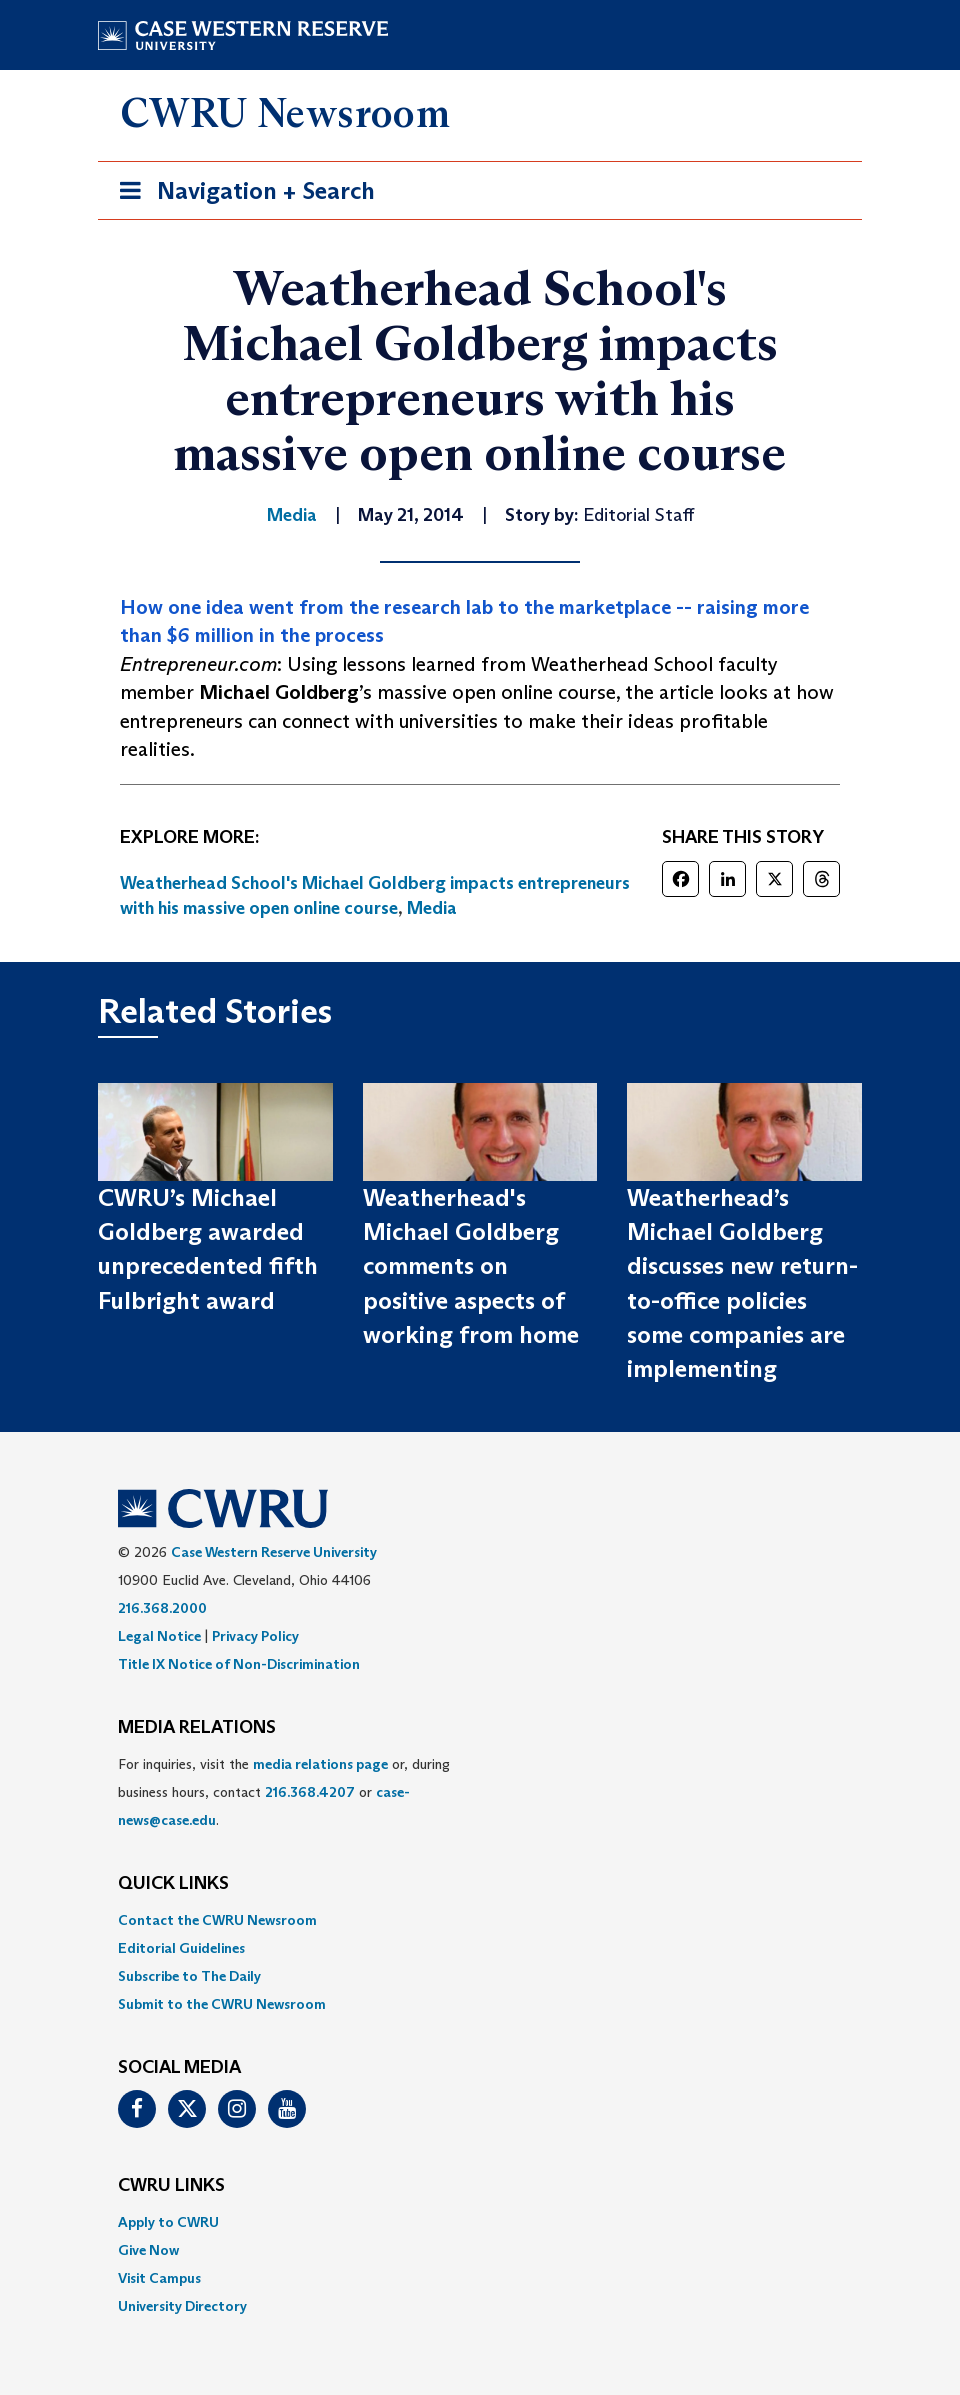 This screenshot has height=2395, width=960. What do you see at coordinates (197, 1728) in the screenshot?
I see `MEDIA RELATIONS` at bounding box center [197, 1728].